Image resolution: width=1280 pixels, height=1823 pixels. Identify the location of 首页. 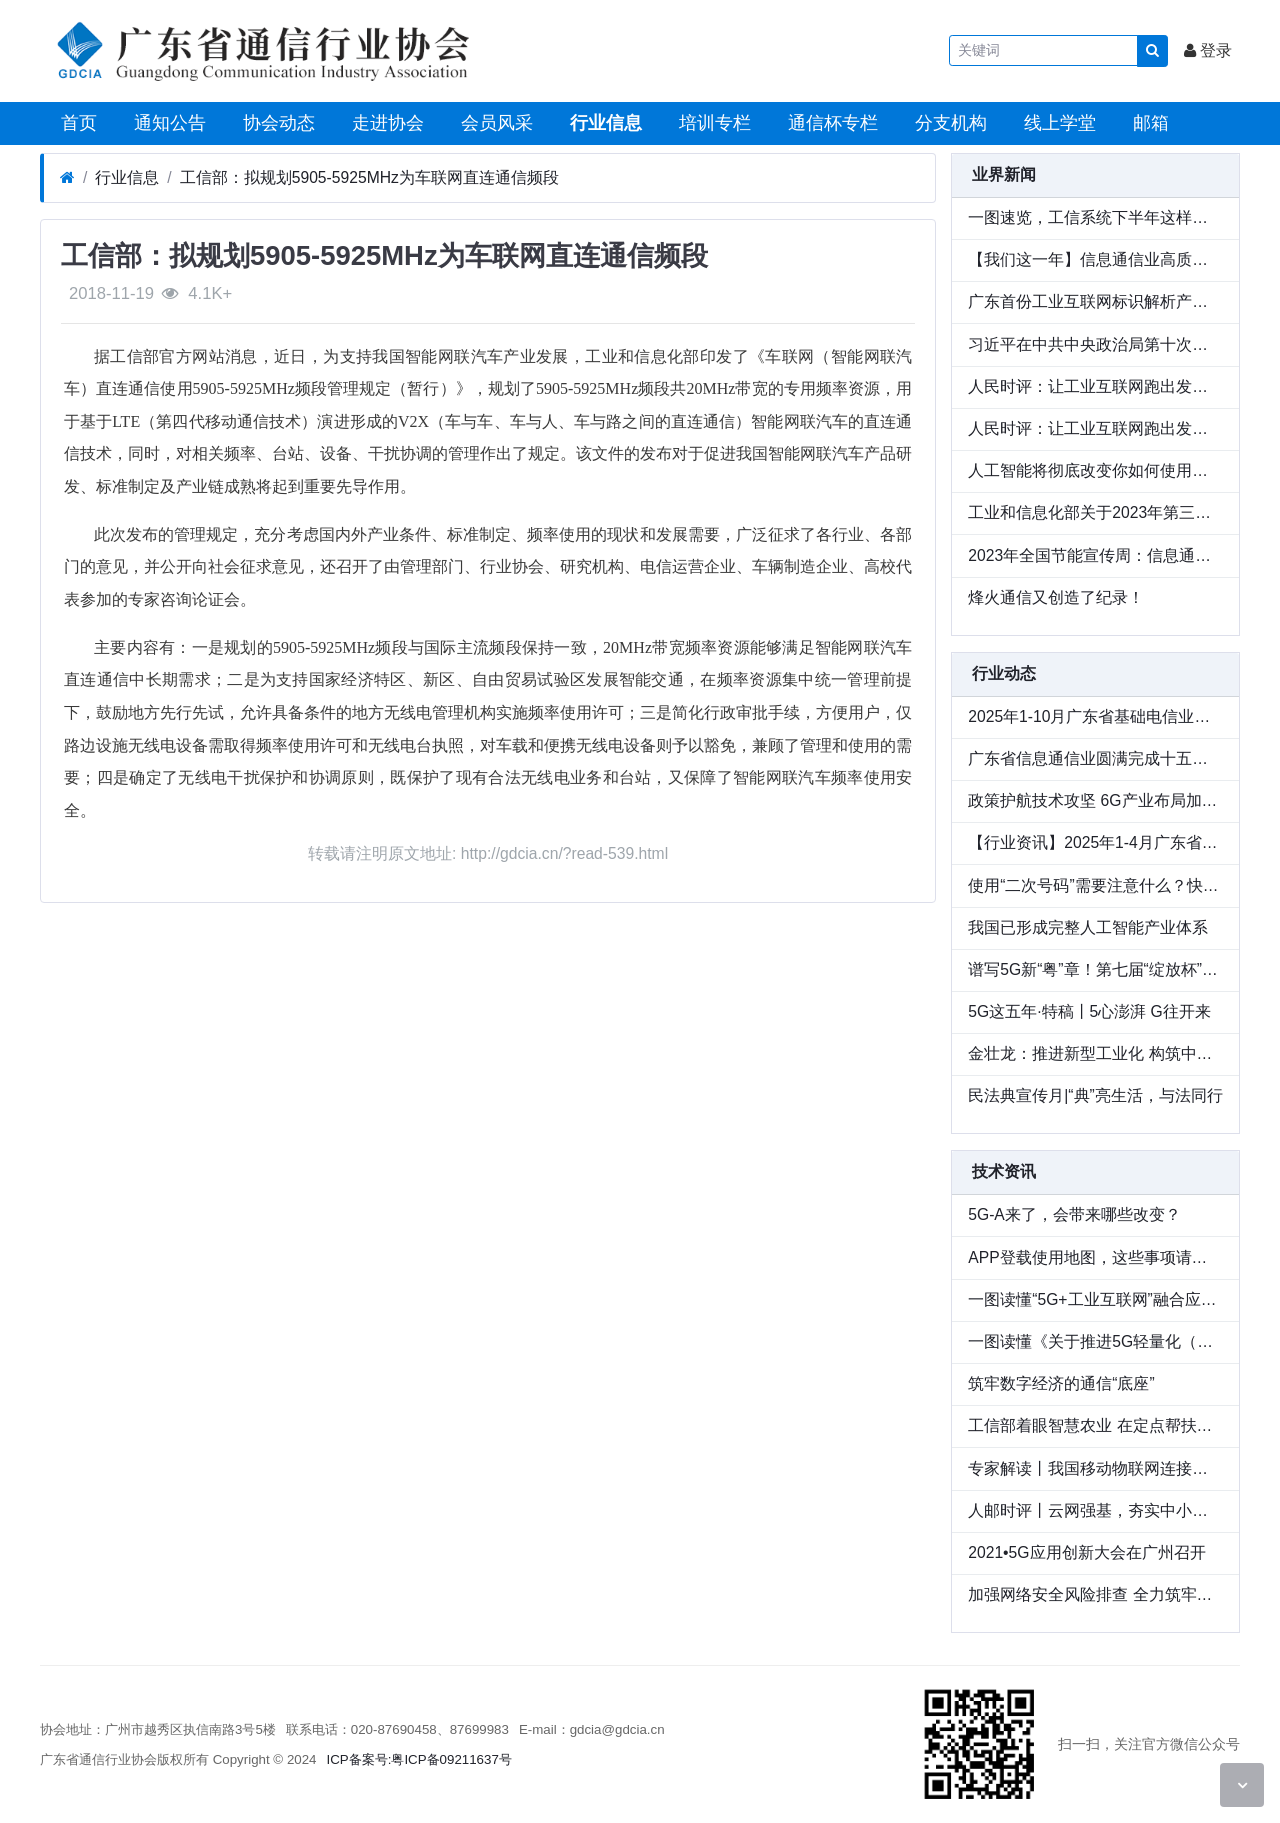
(76, 123).